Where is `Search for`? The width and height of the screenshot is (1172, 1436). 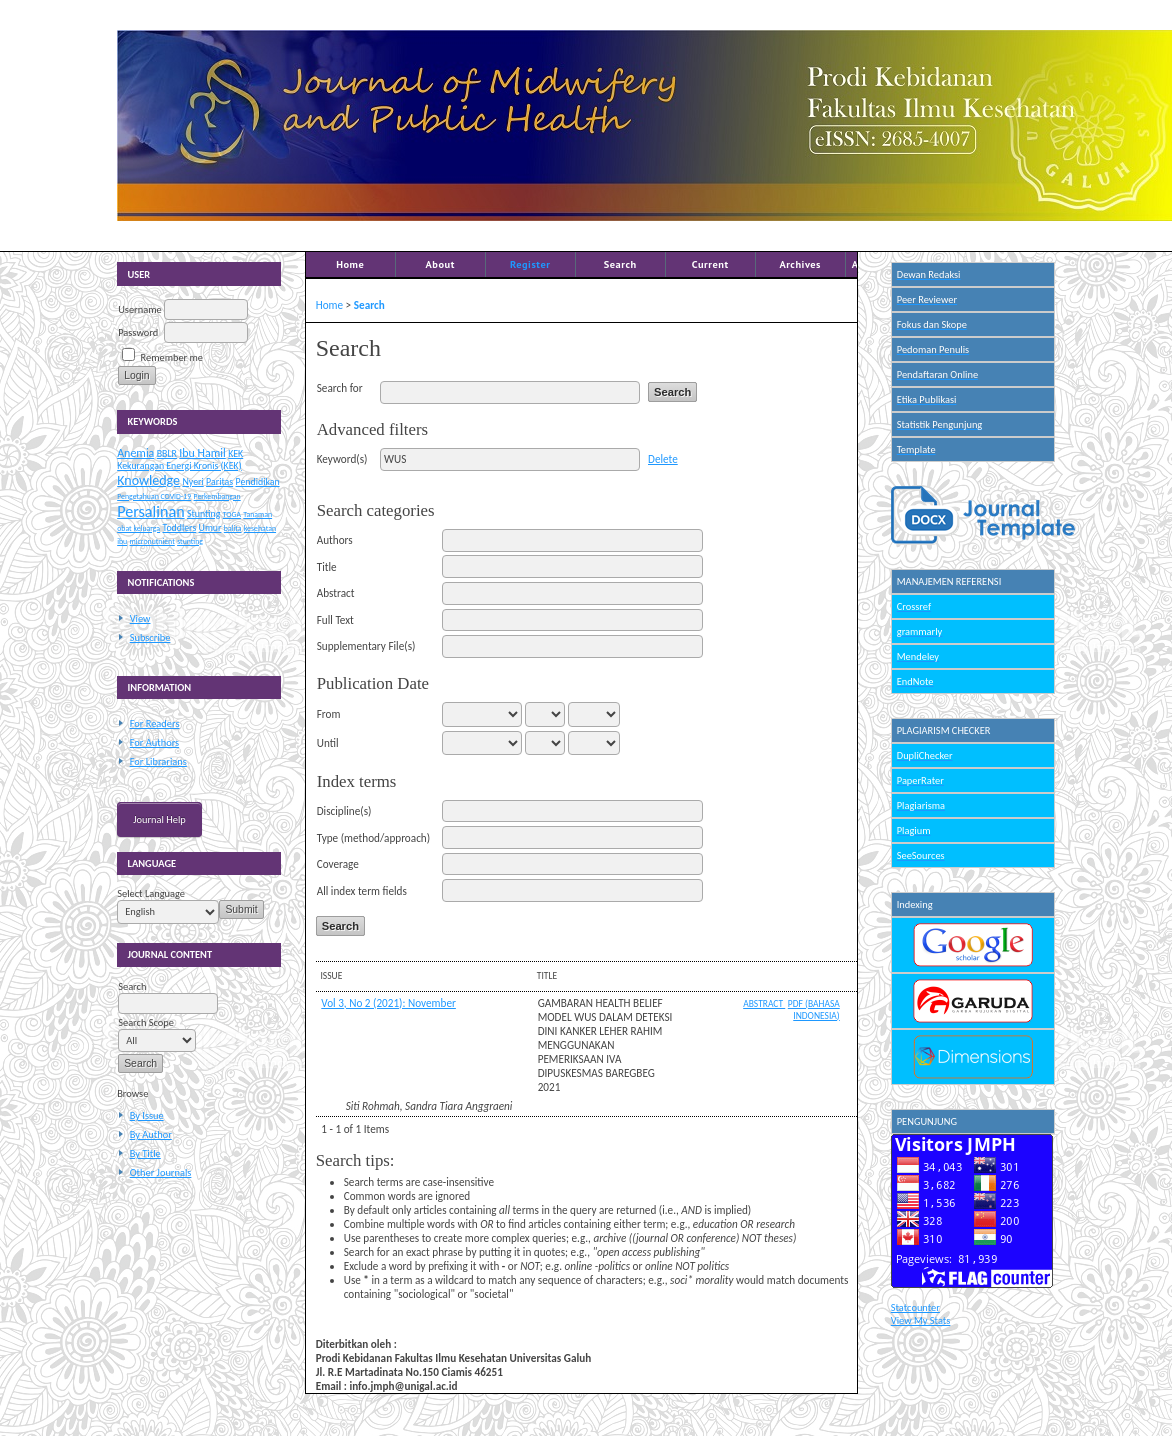
Search for is located at coordinates (340, 388).